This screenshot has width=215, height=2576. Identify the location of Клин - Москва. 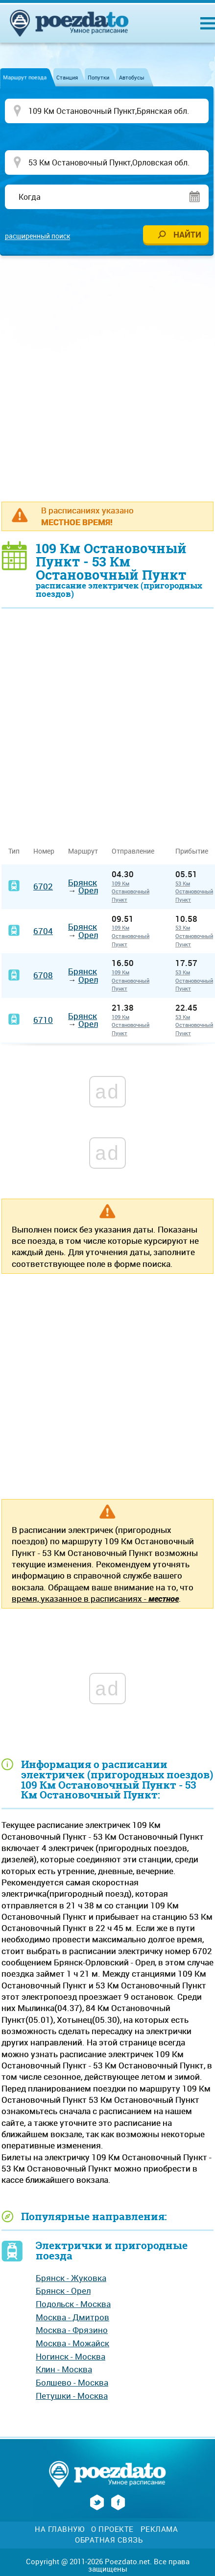
(64, 2369).